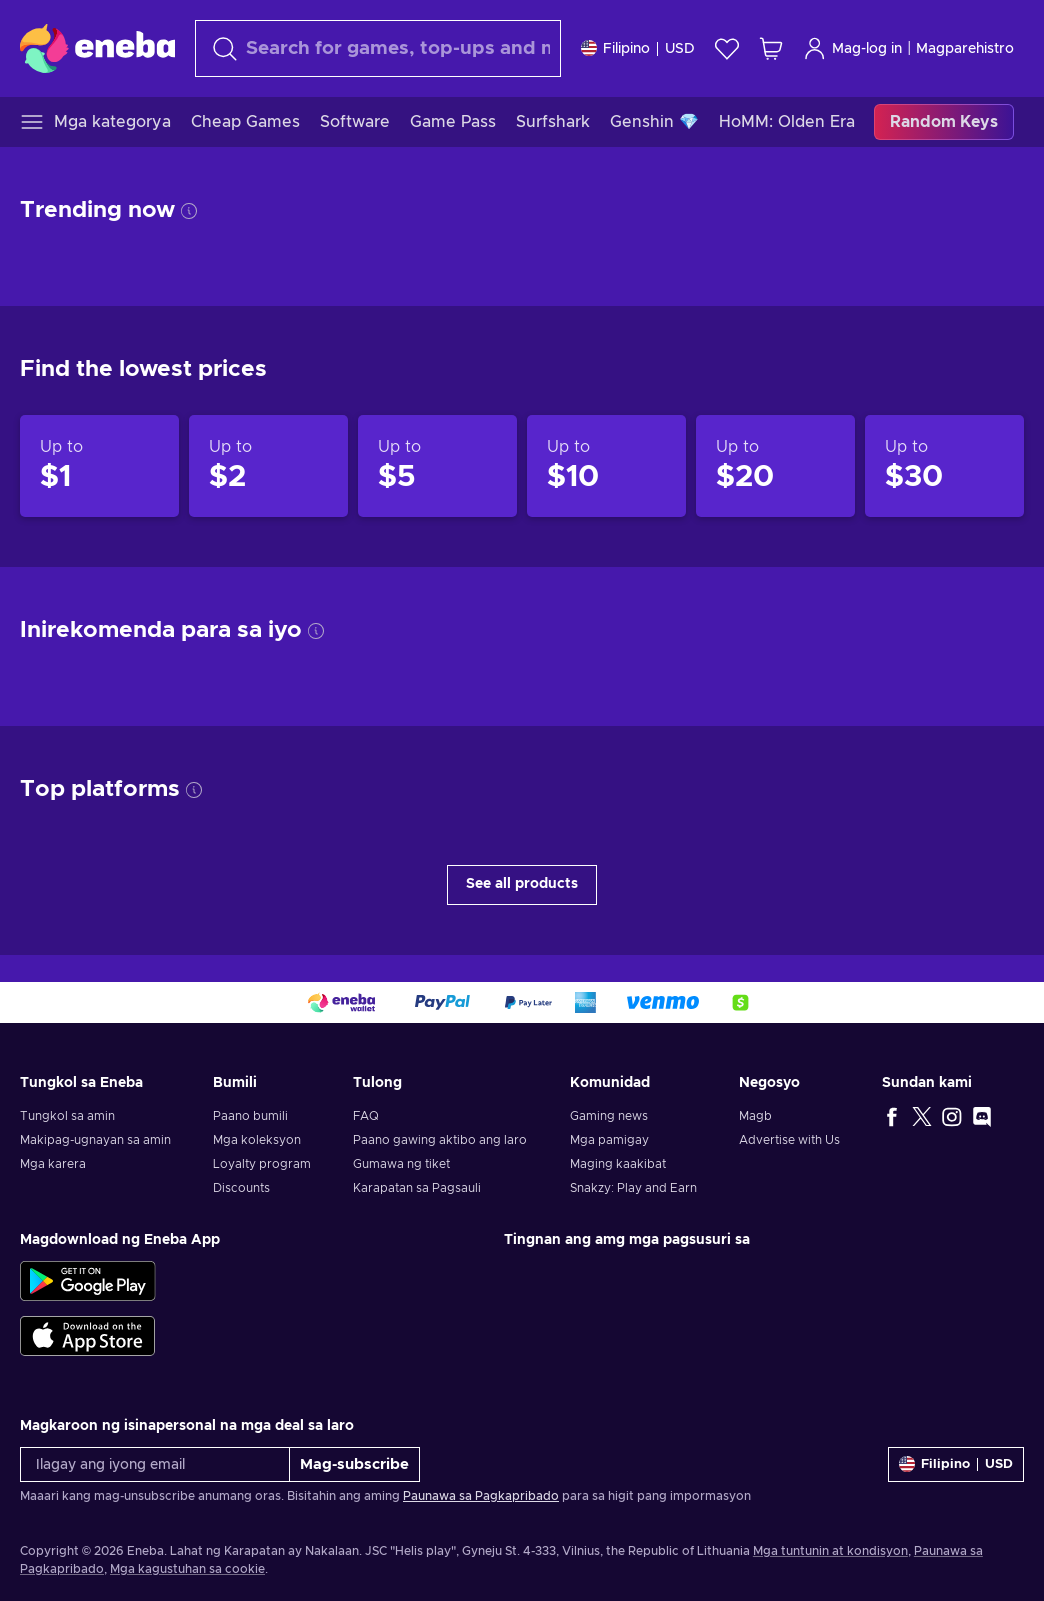 The width and height of the screenshot is (1044, 1601). What do you see at coordinates (609, 1116) in the screenshot?
I see `Gaming news` at bounding box center [609, 1116].